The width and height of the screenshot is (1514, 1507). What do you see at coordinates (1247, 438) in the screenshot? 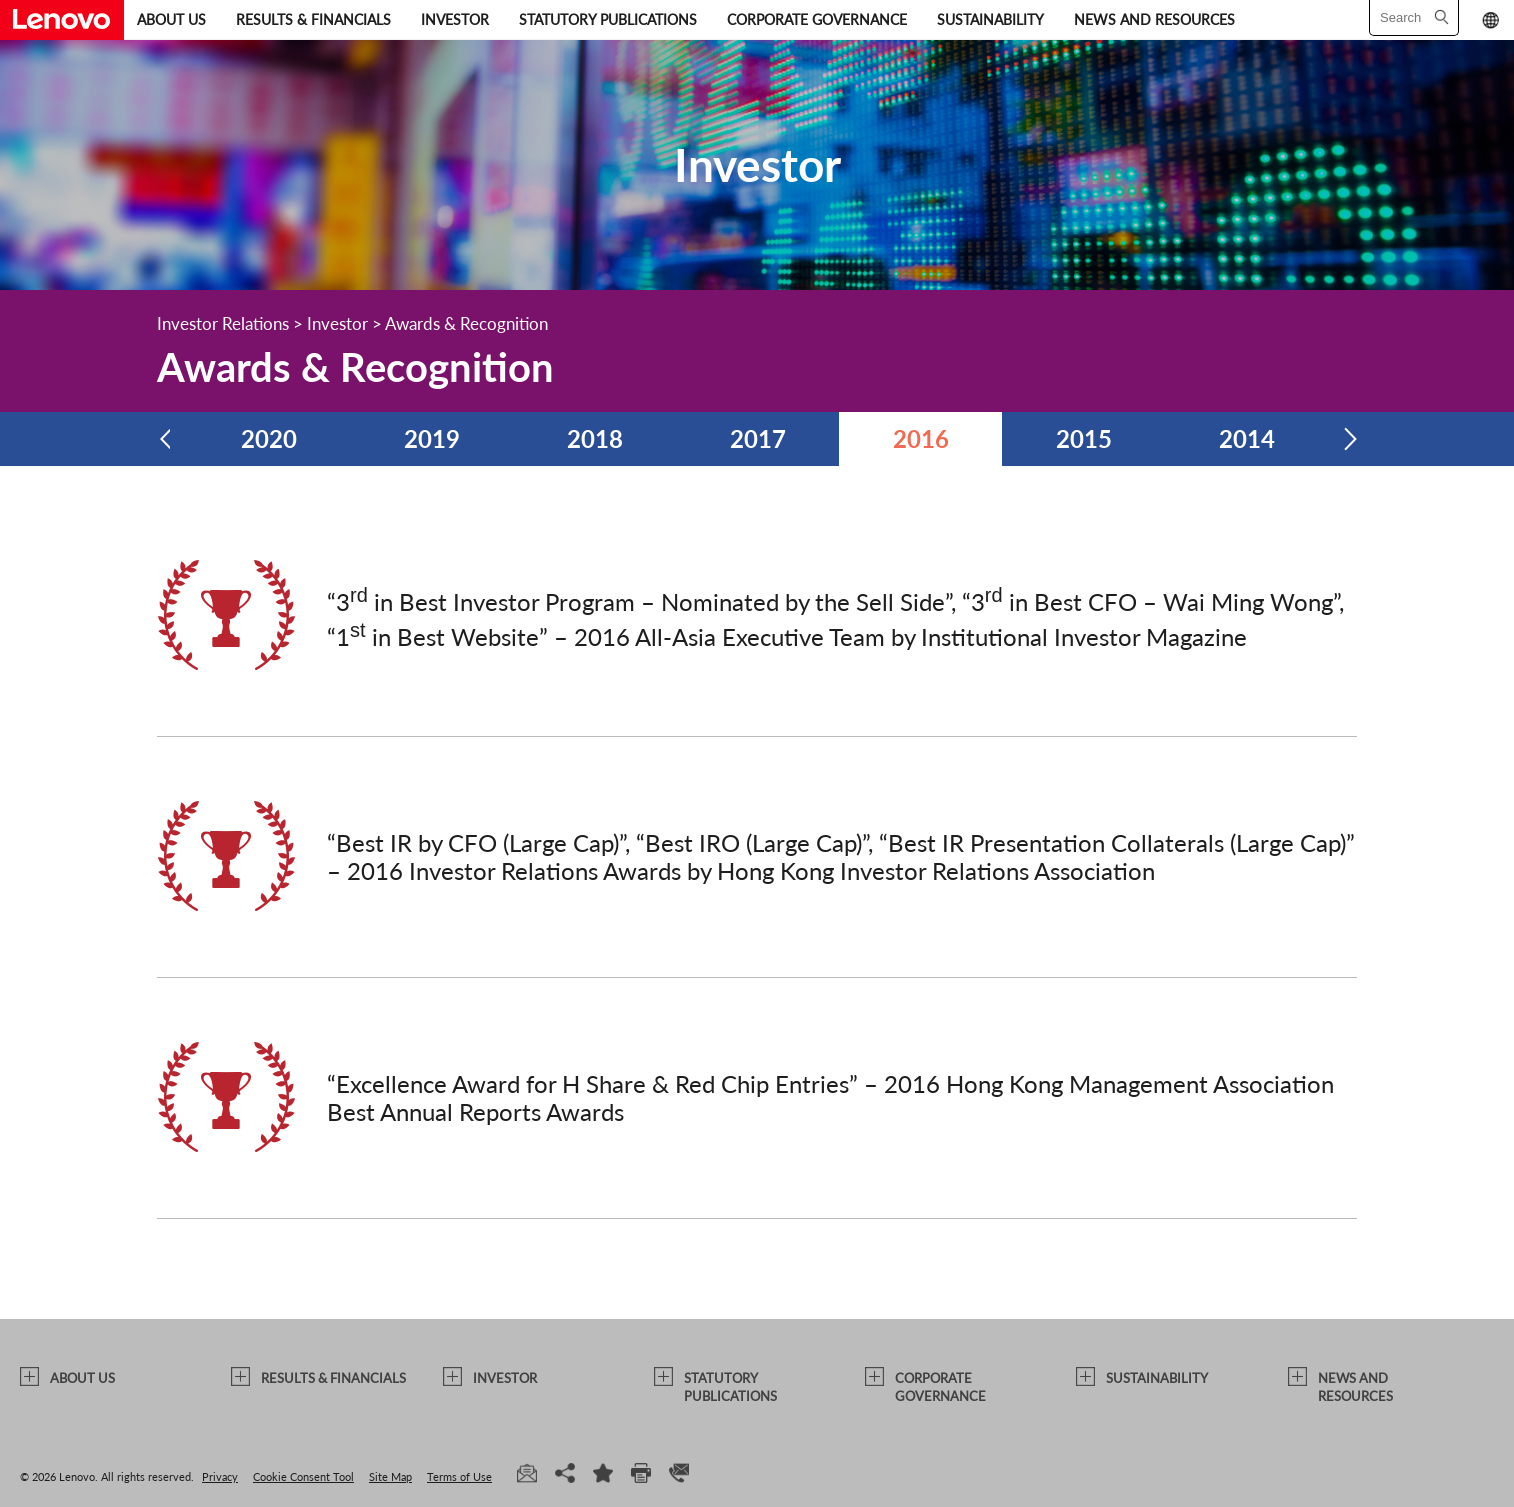
I see `2014` at bounding box center [1247, 438].